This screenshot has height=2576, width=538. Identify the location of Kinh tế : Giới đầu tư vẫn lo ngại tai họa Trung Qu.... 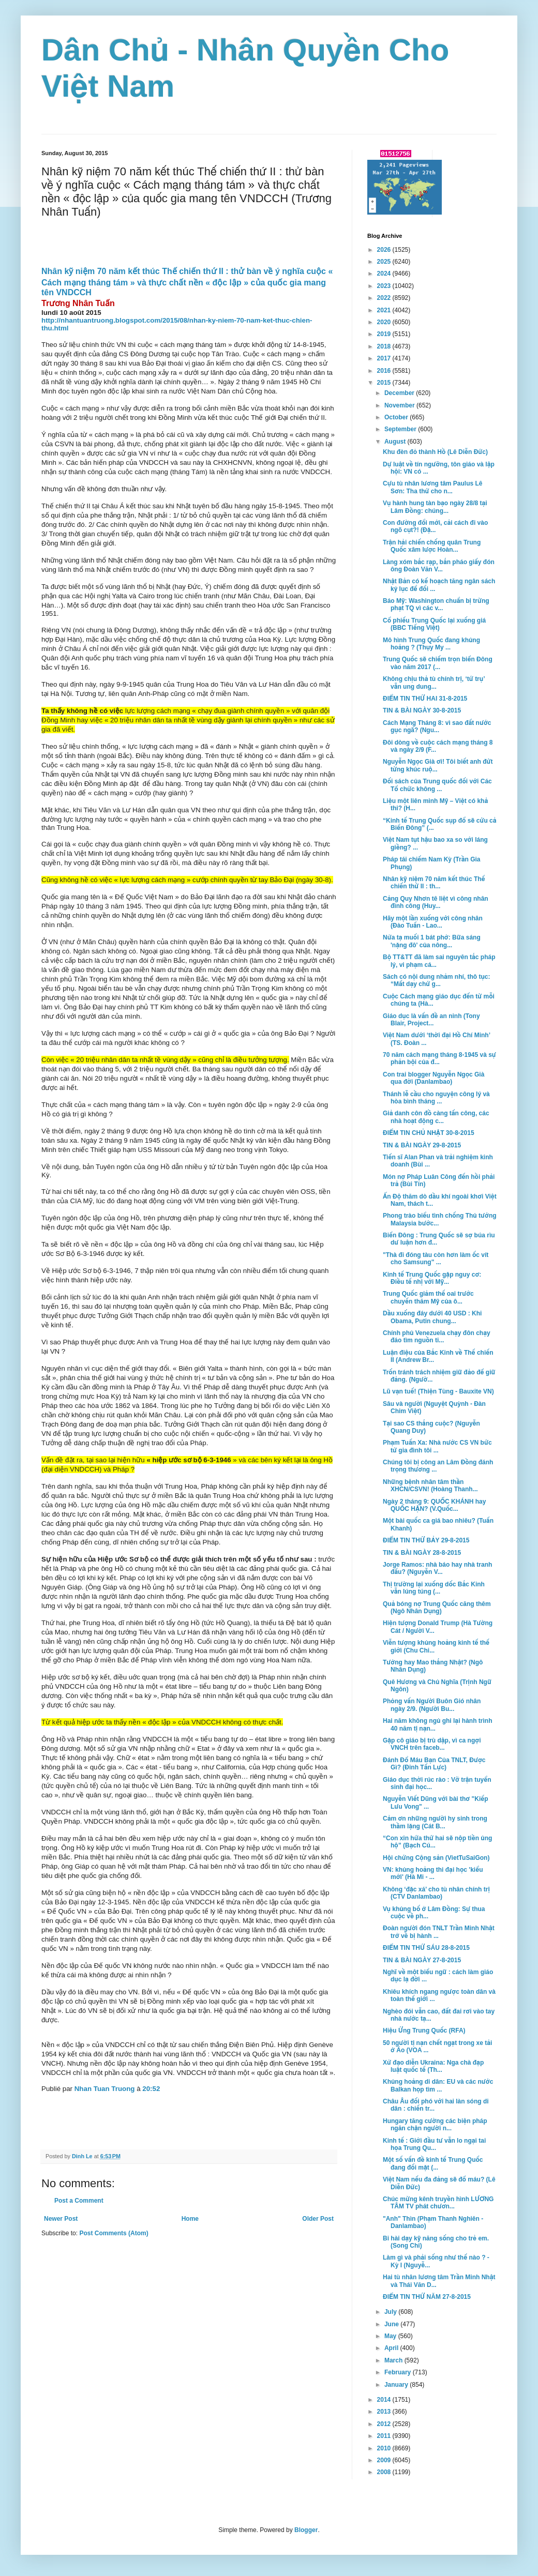
(434, 2144).